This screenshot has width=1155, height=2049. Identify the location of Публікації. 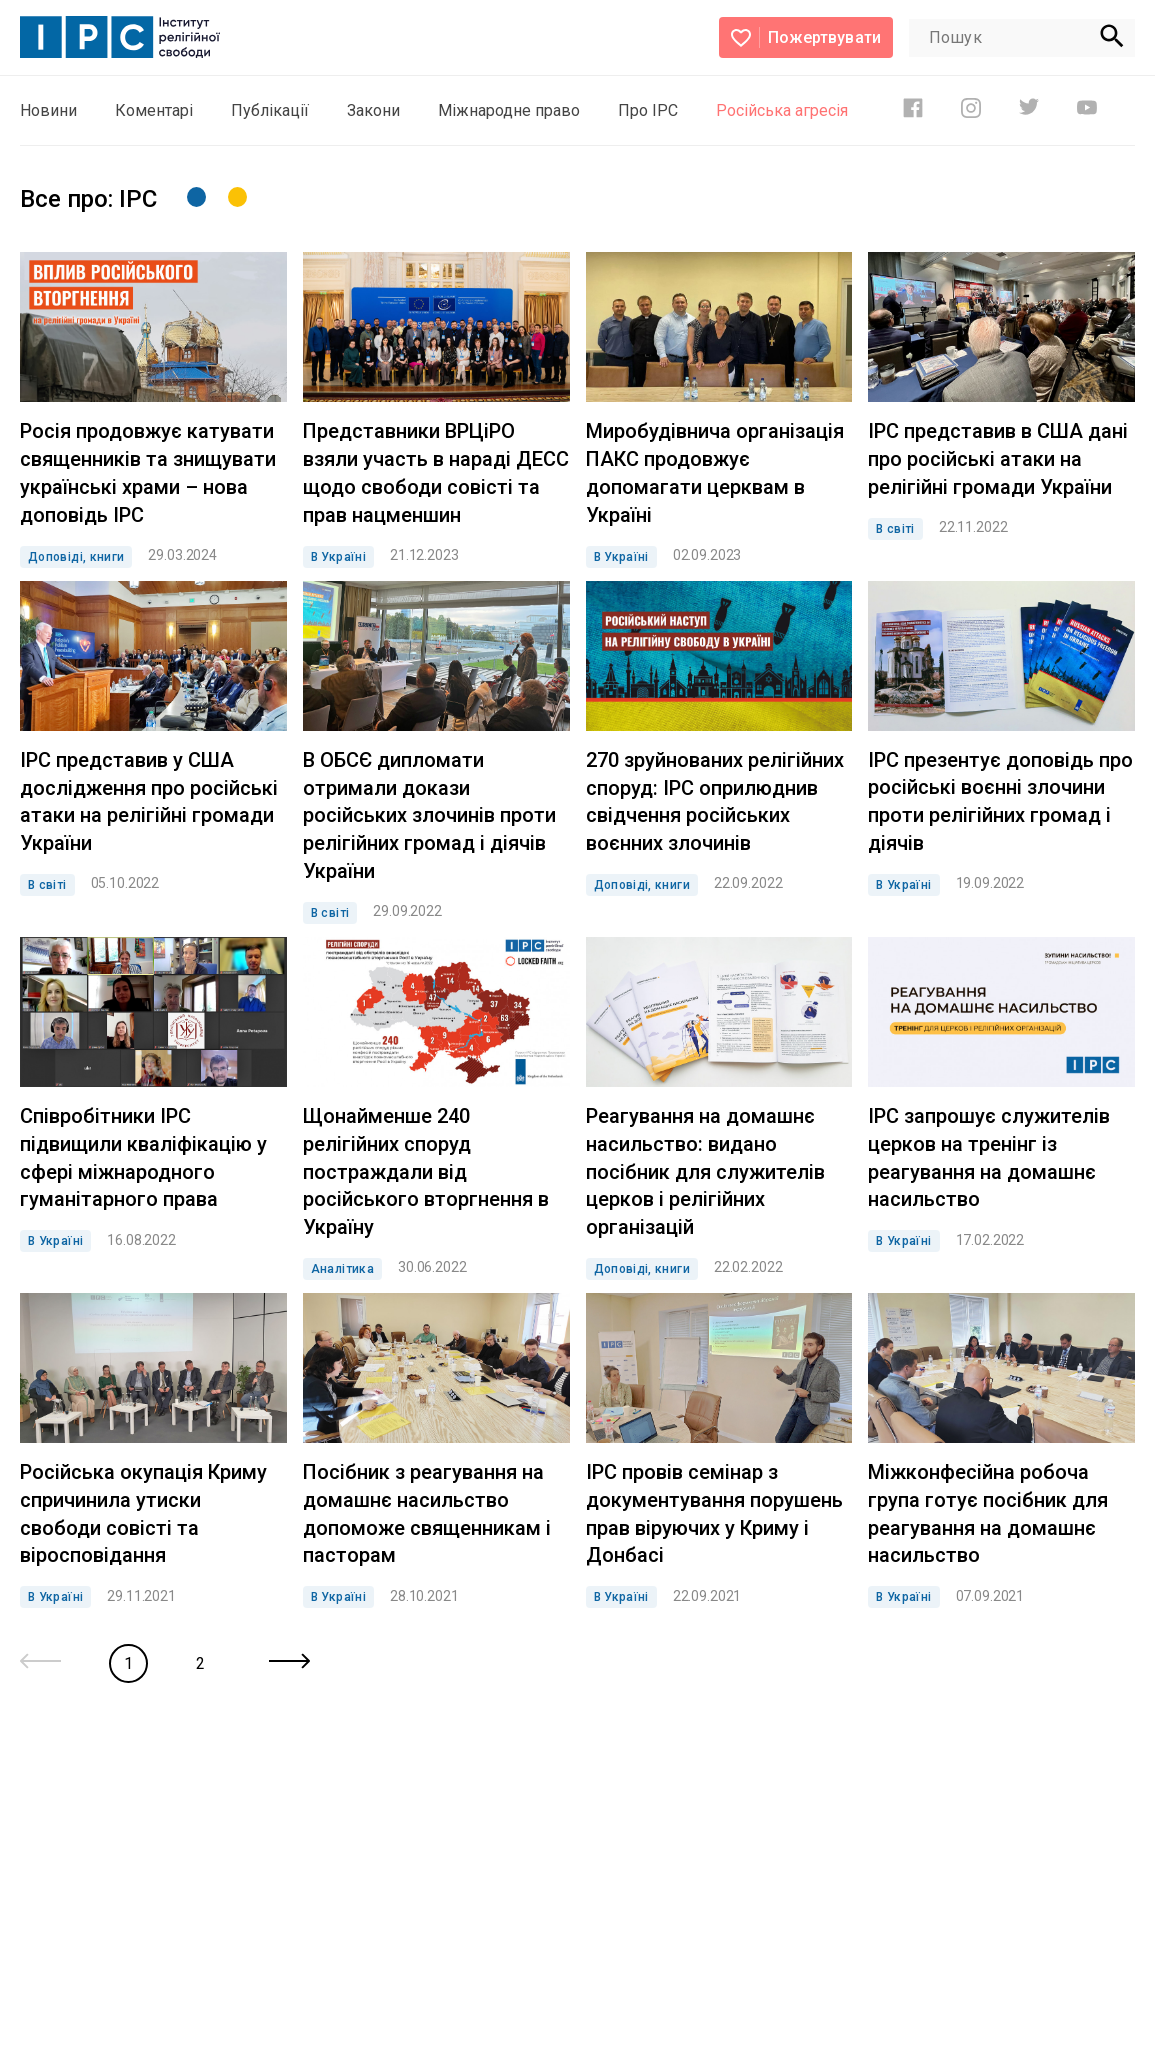
(270, 110).